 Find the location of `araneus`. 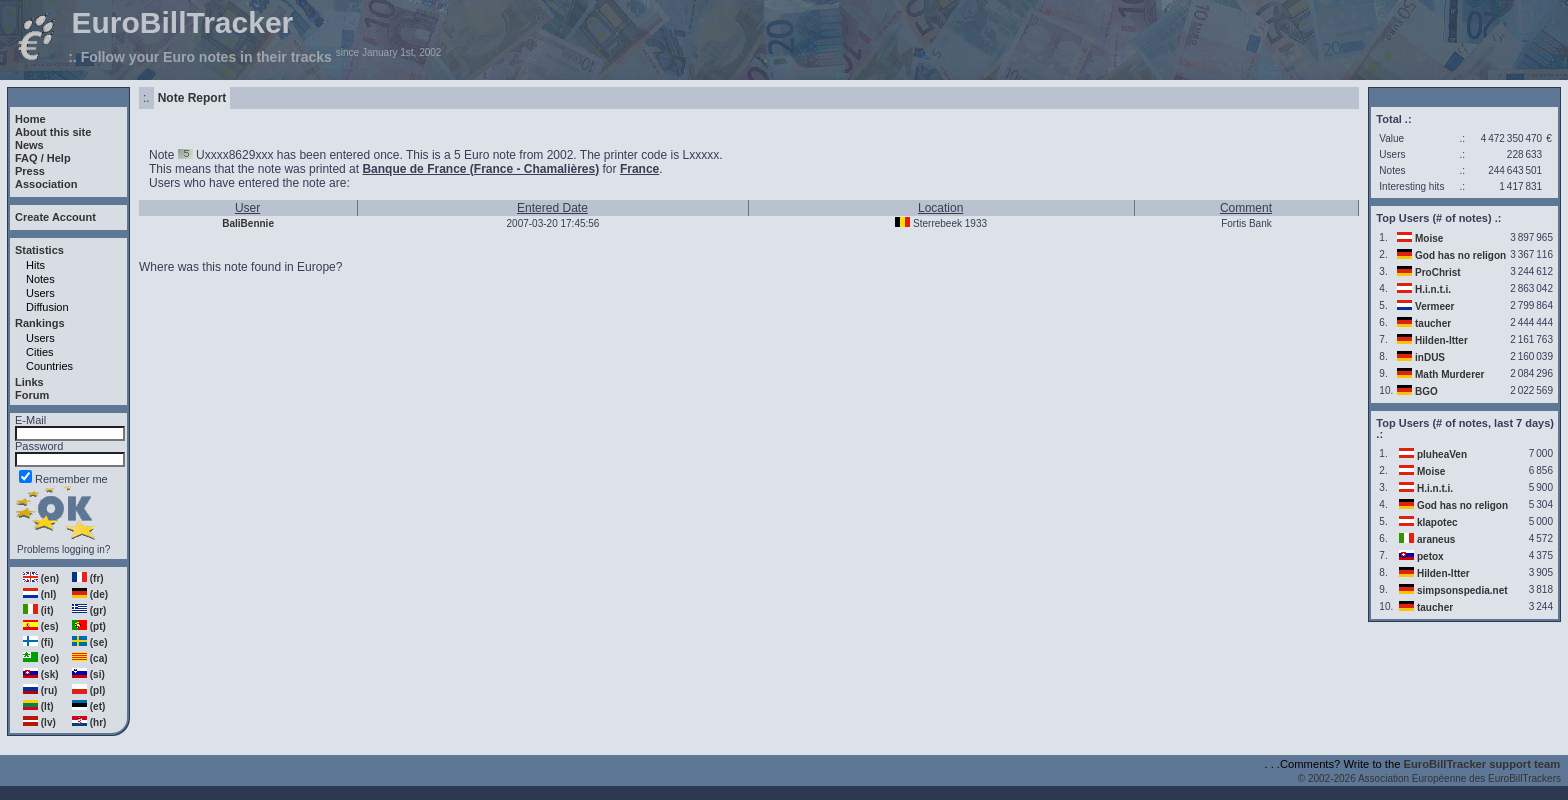

araneus is located at coordinates (1436, 539).